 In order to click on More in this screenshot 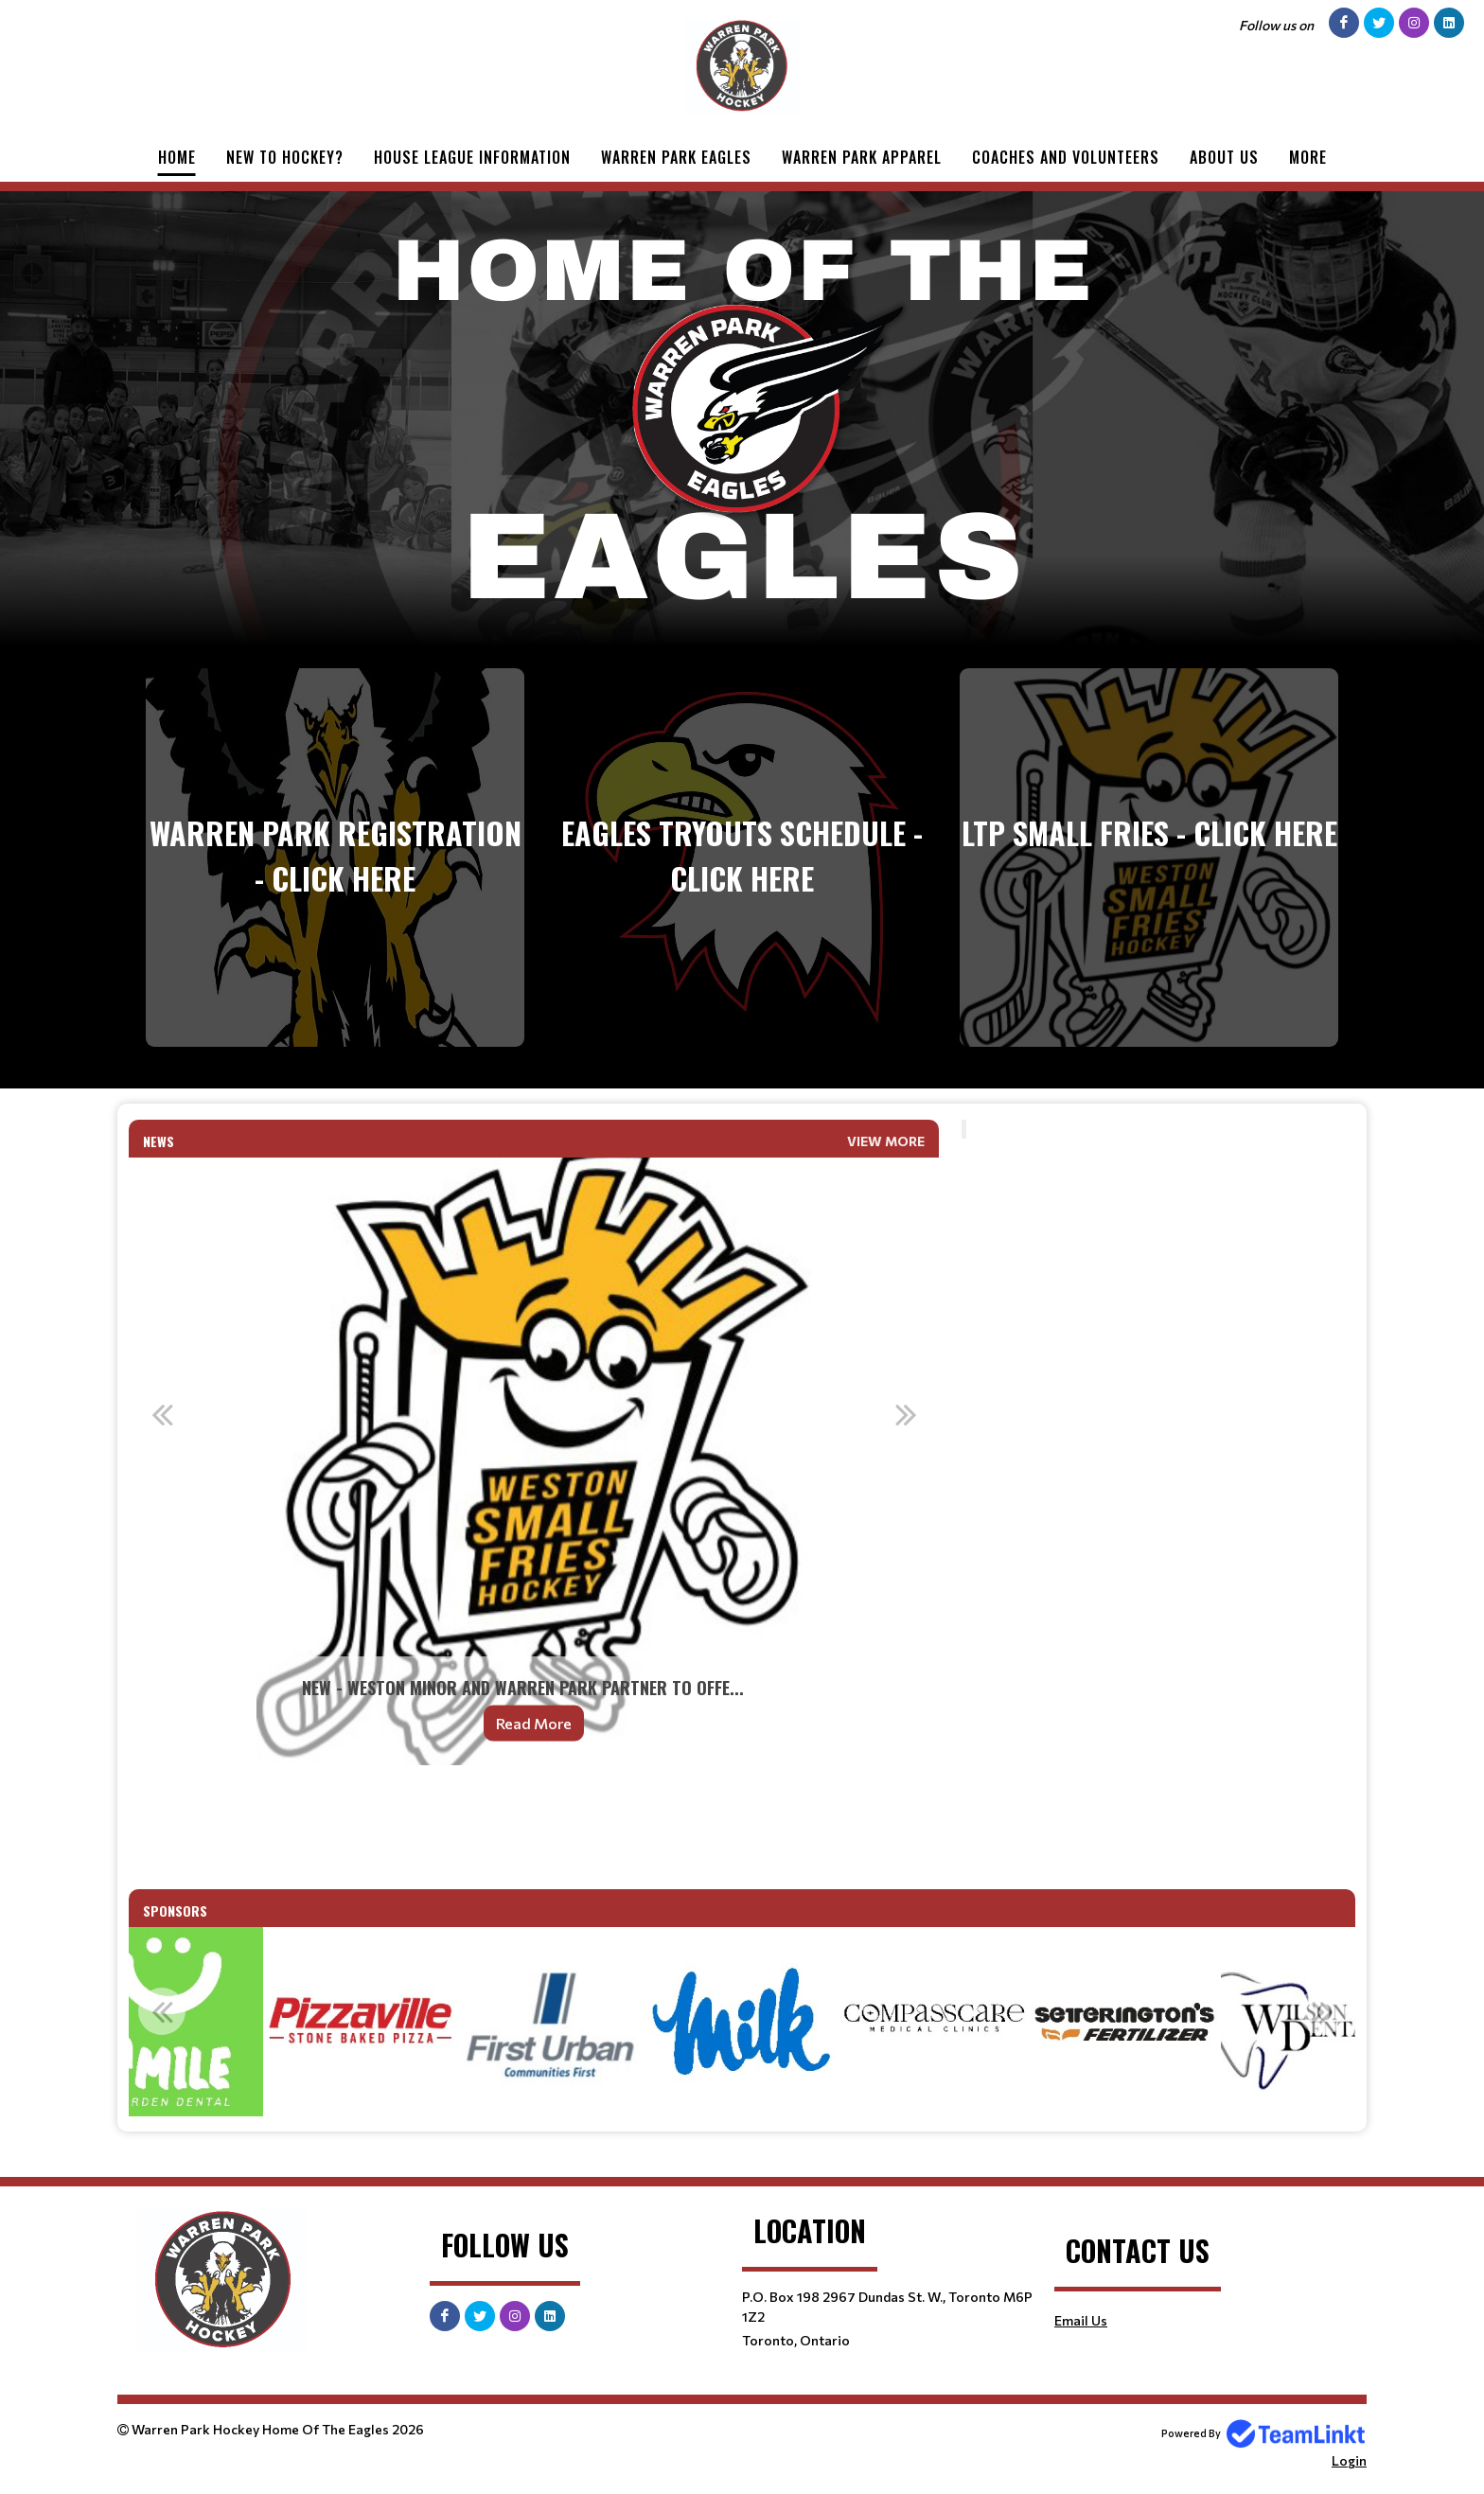, I will do `click(1308, 157)`.